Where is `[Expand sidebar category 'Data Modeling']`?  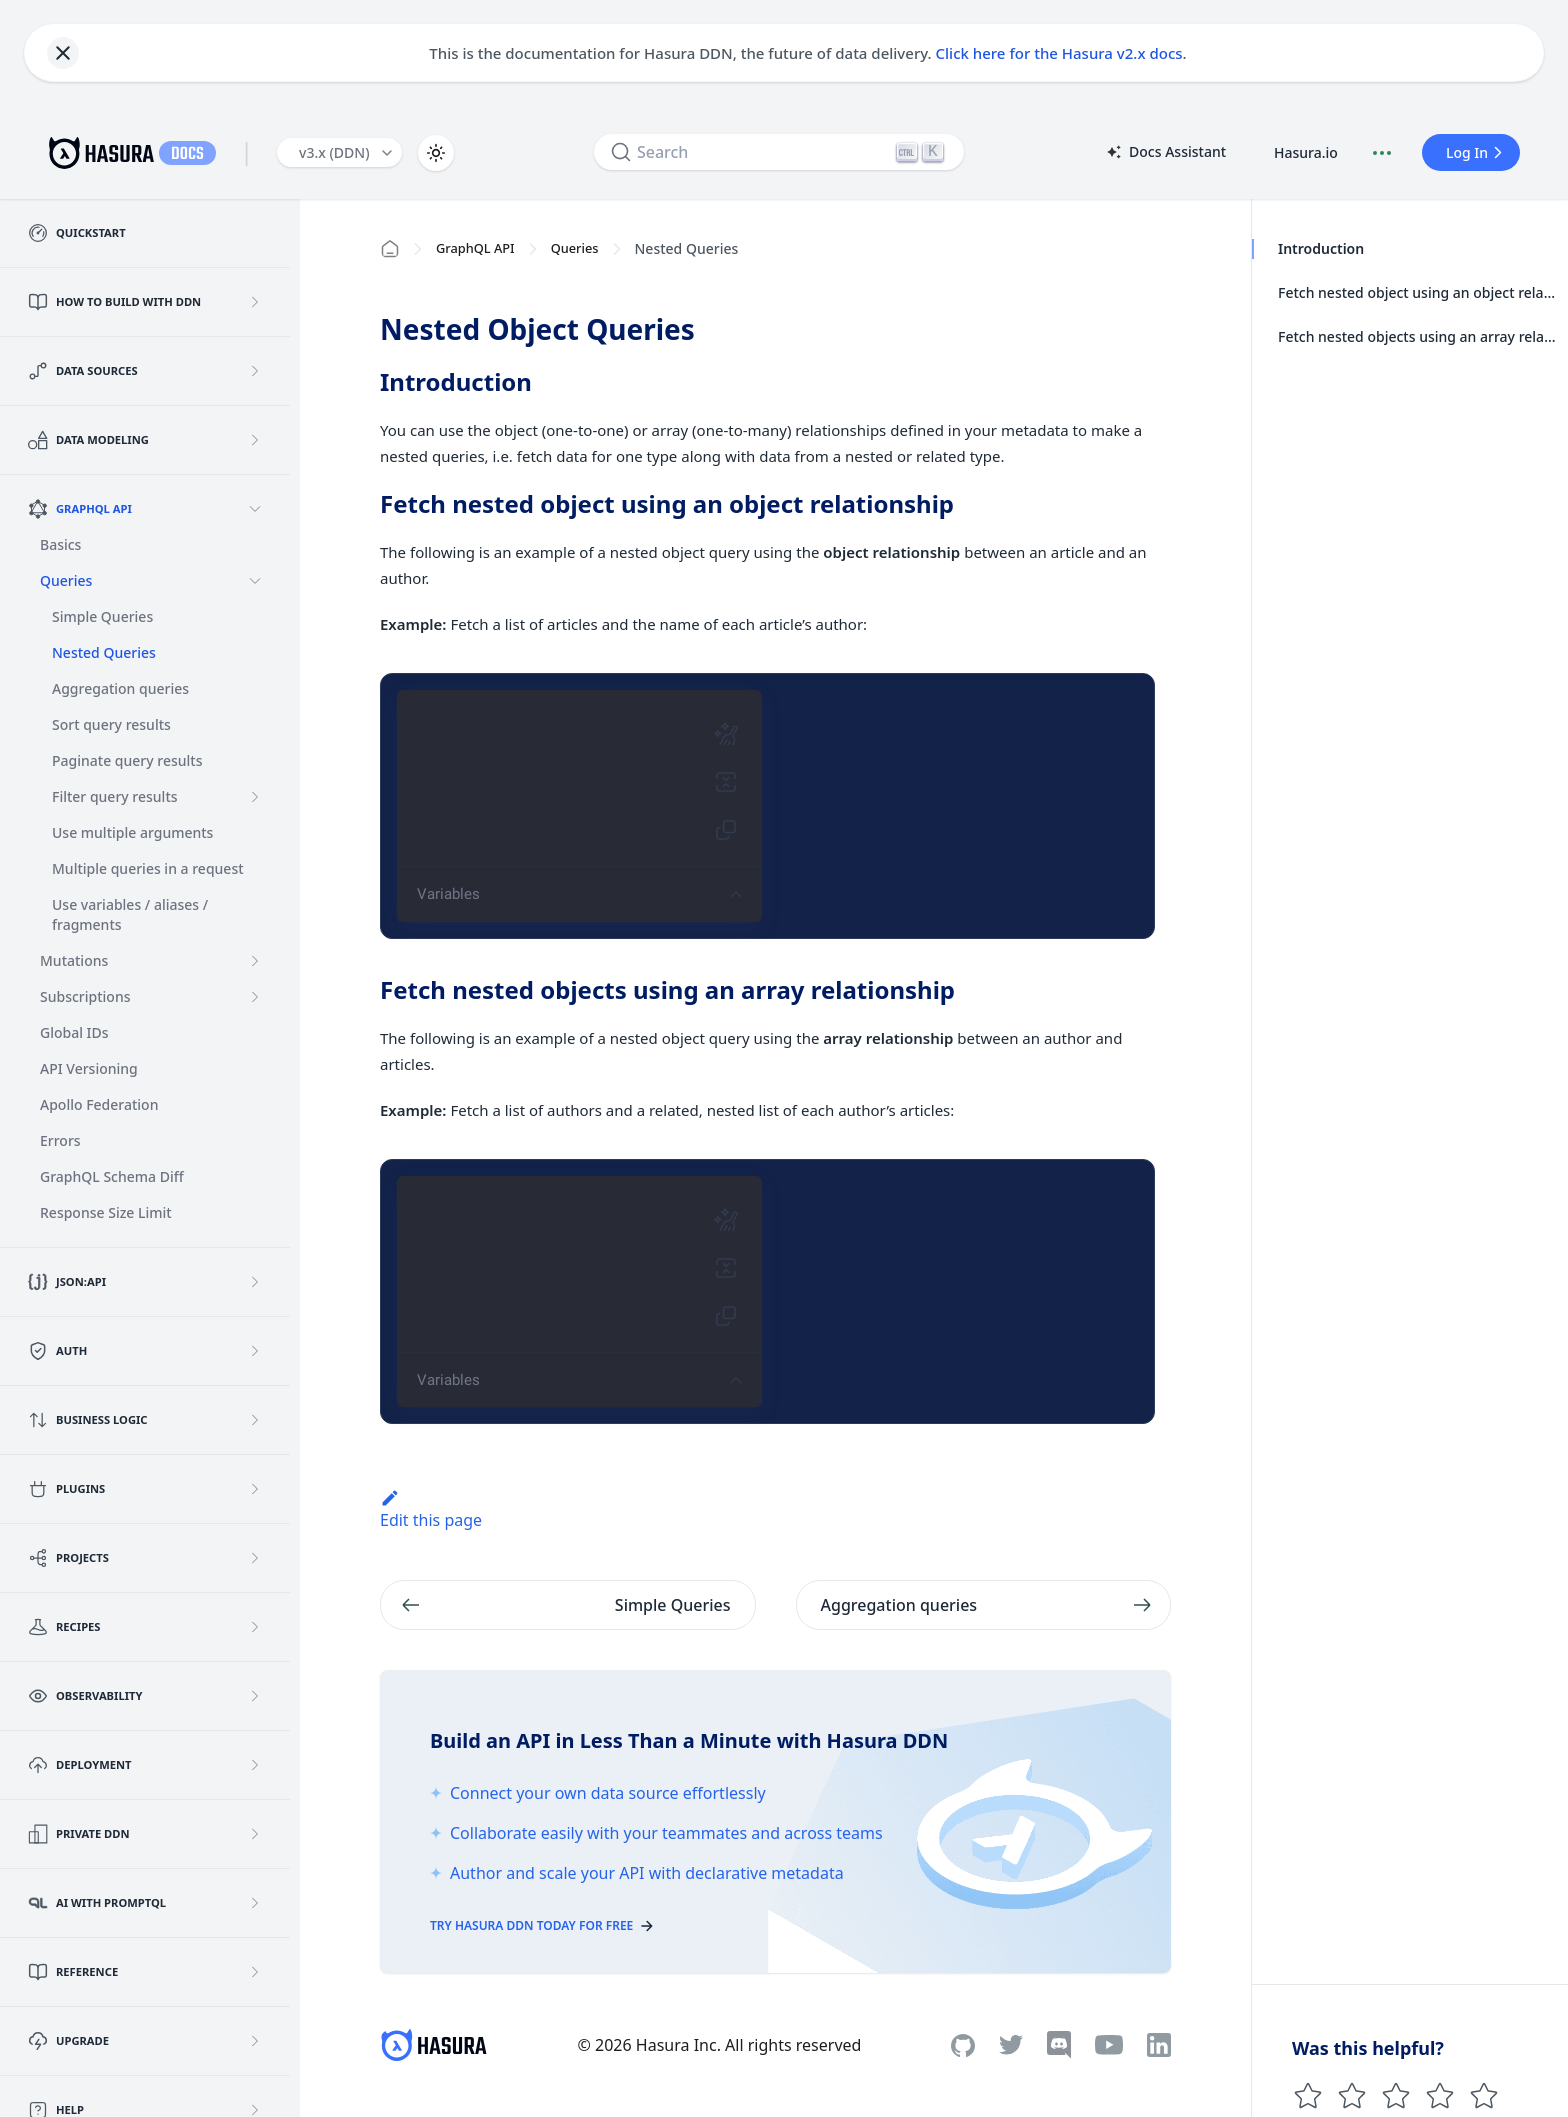
[Expand sidebar category 'Data Modeling'] is located at coordinates (255, 440).